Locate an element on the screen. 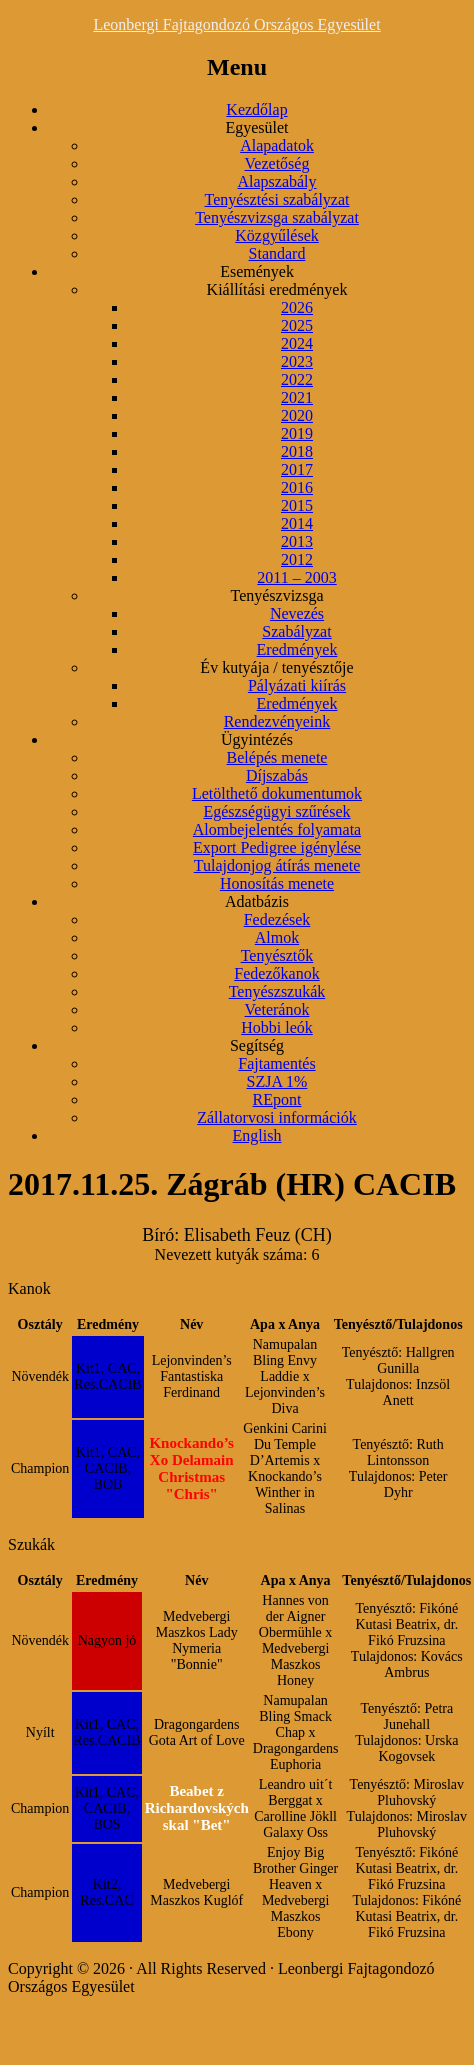  Export Pedigree igénylése is located at coordinates (277, 847).